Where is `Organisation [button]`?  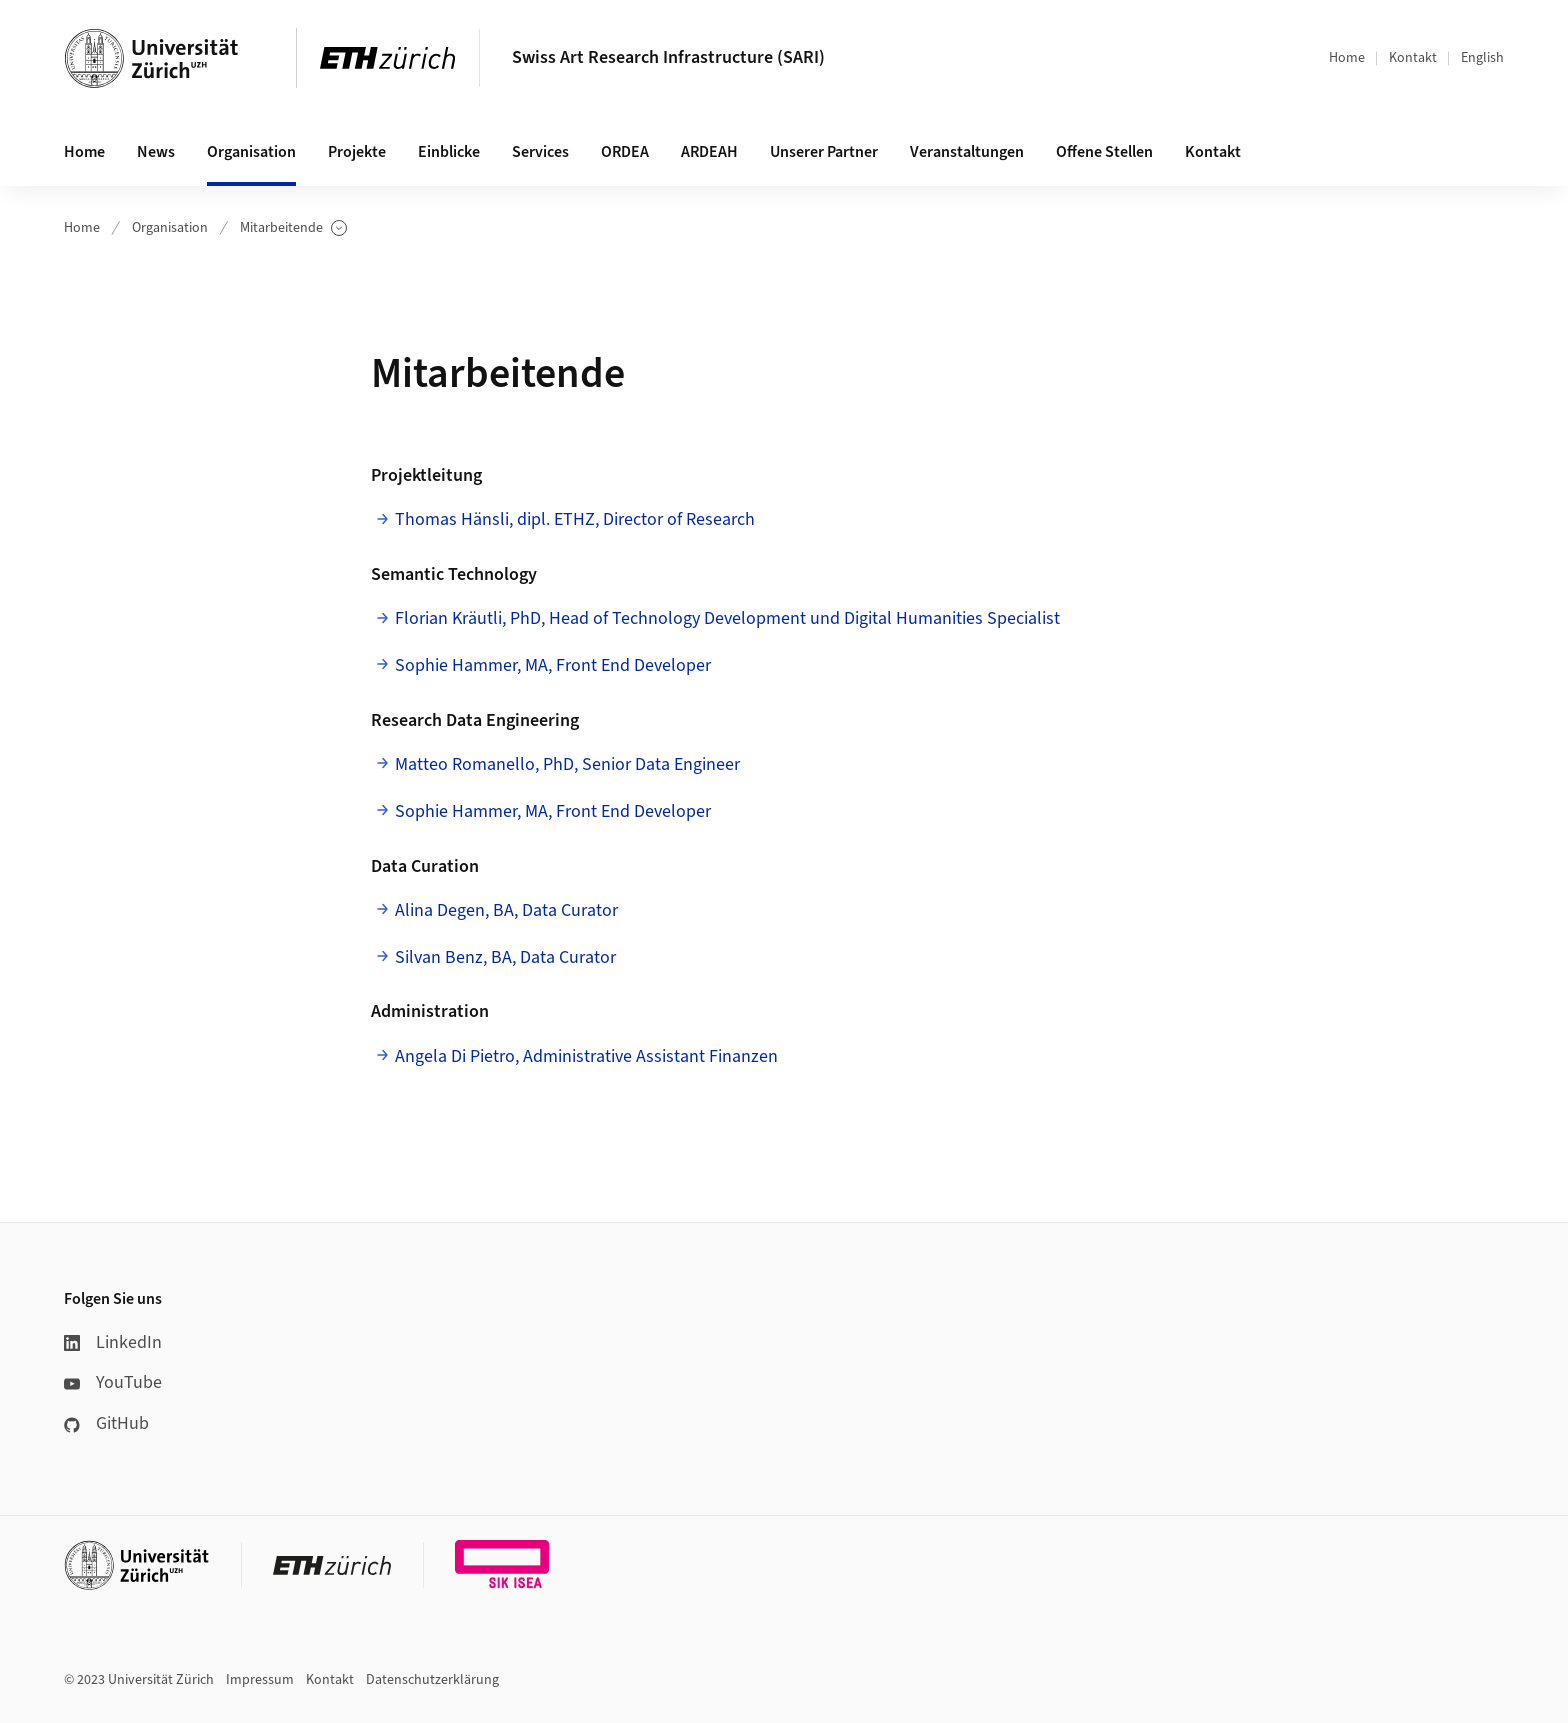 Organisation [button] is located at coordinates (251, 152).